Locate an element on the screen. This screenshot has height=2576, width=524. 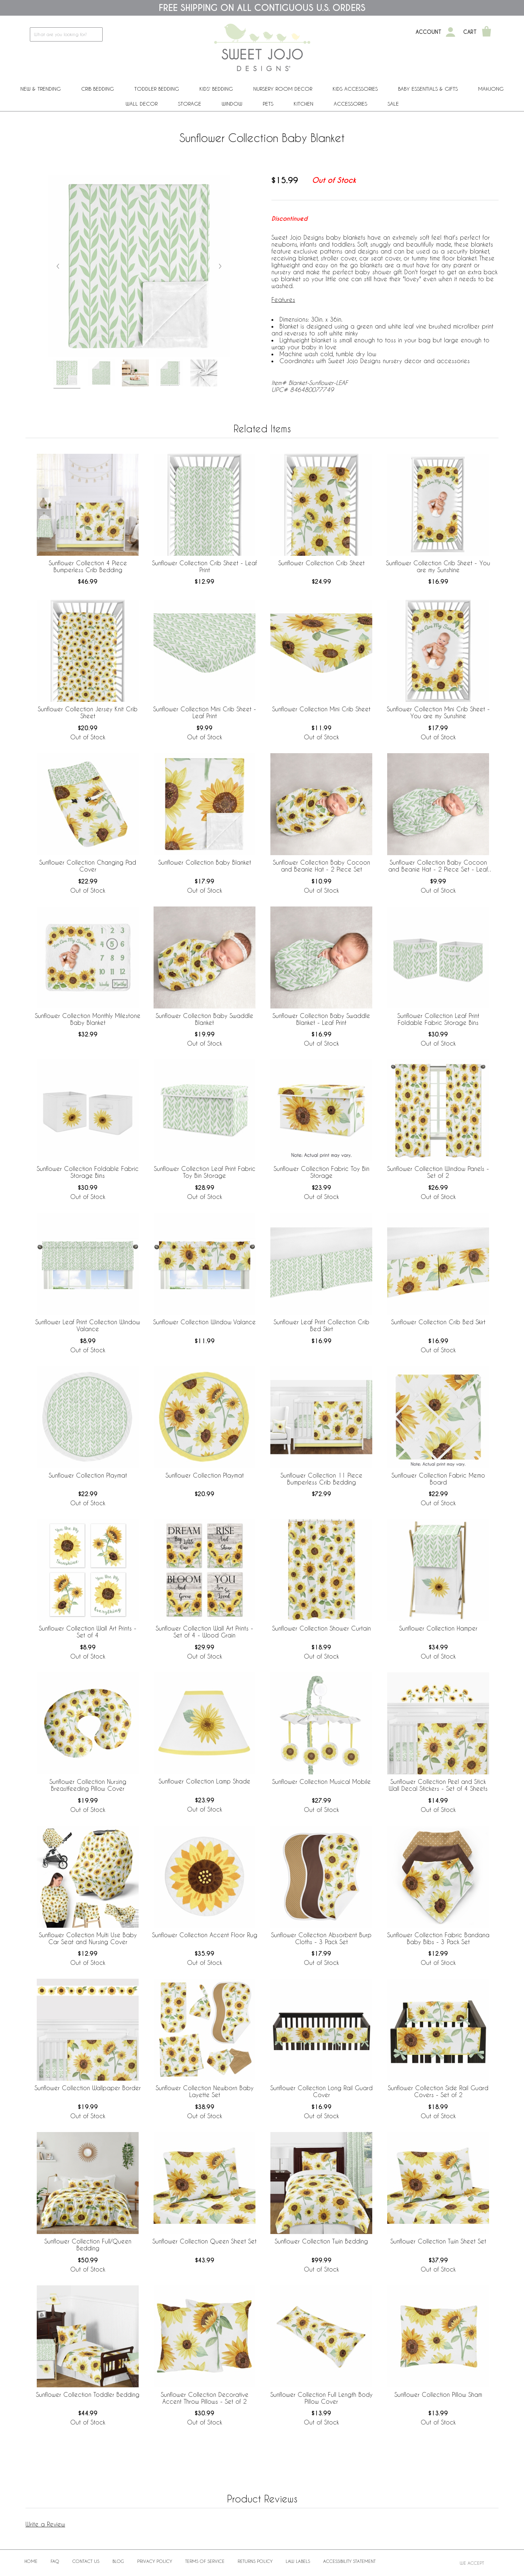
Sunflower Collection Baby Swaddle Blanket - Leaf Print is located at coordinates (321, 1019).